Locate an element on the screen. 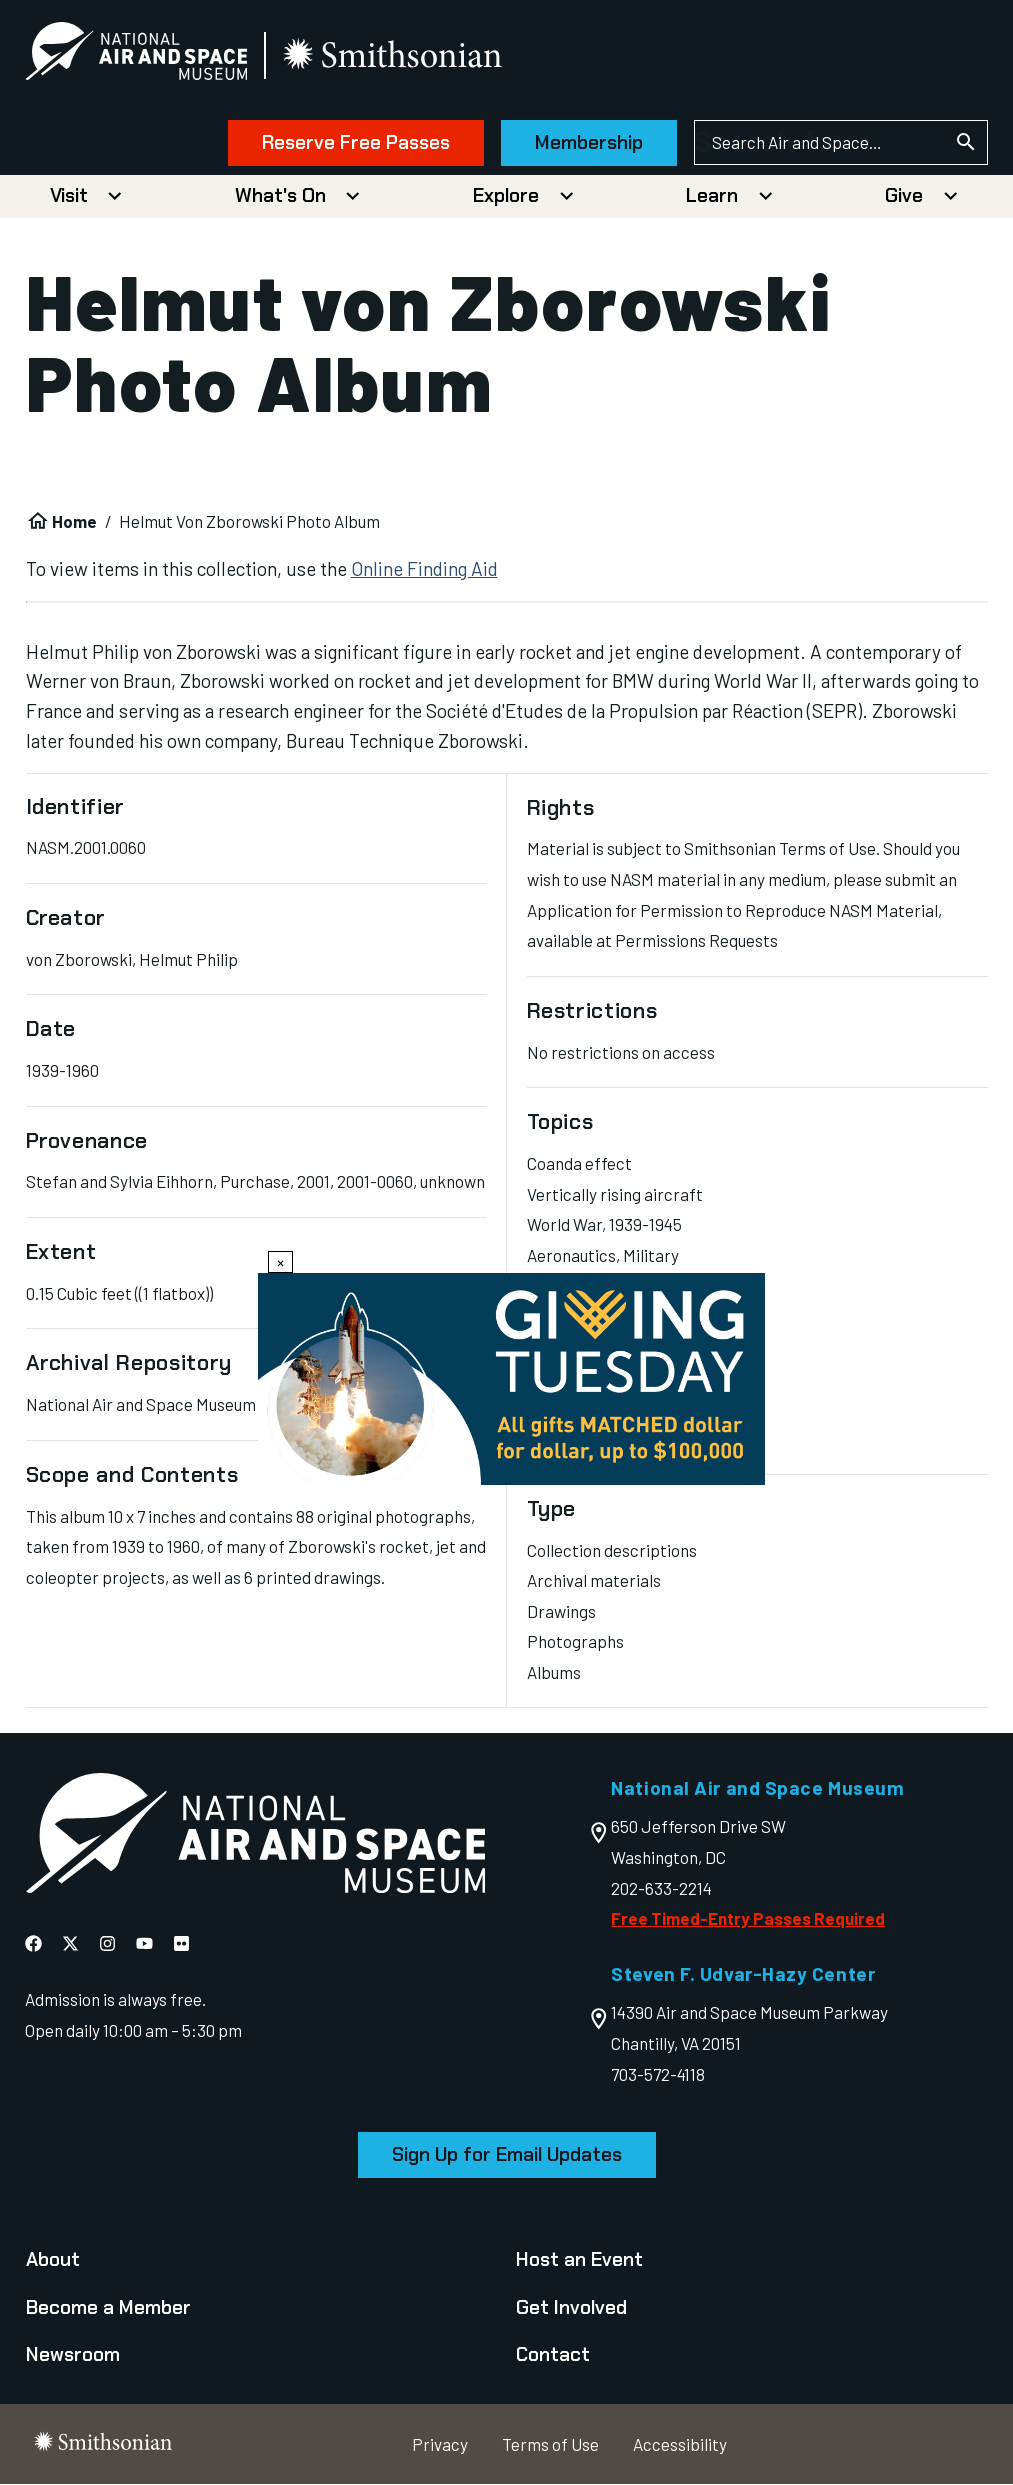  Reserve Free Passes is located at coordinates (355, 142).